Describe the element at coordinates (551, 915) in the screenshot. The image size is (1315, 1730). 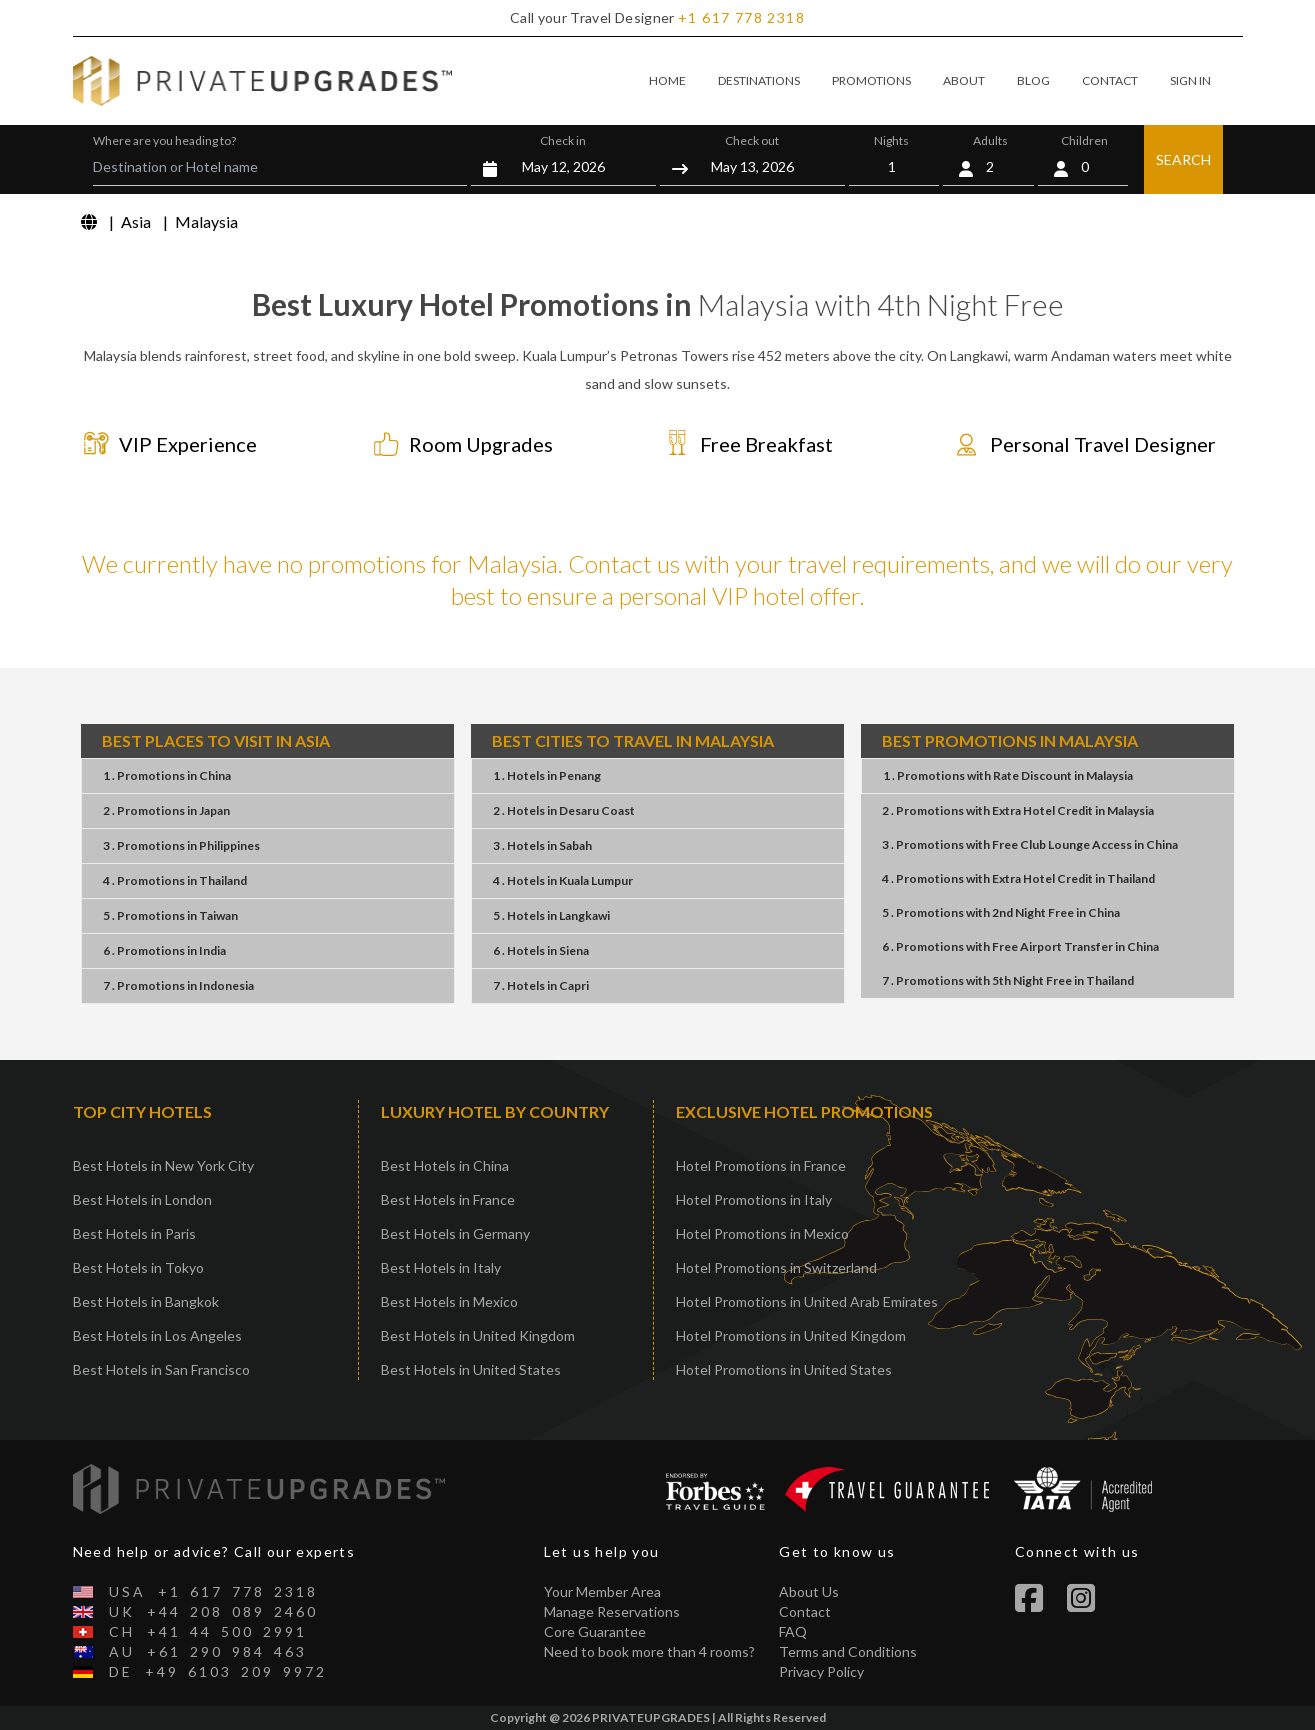
I see `5 . HotelsLangkawi` at that location.